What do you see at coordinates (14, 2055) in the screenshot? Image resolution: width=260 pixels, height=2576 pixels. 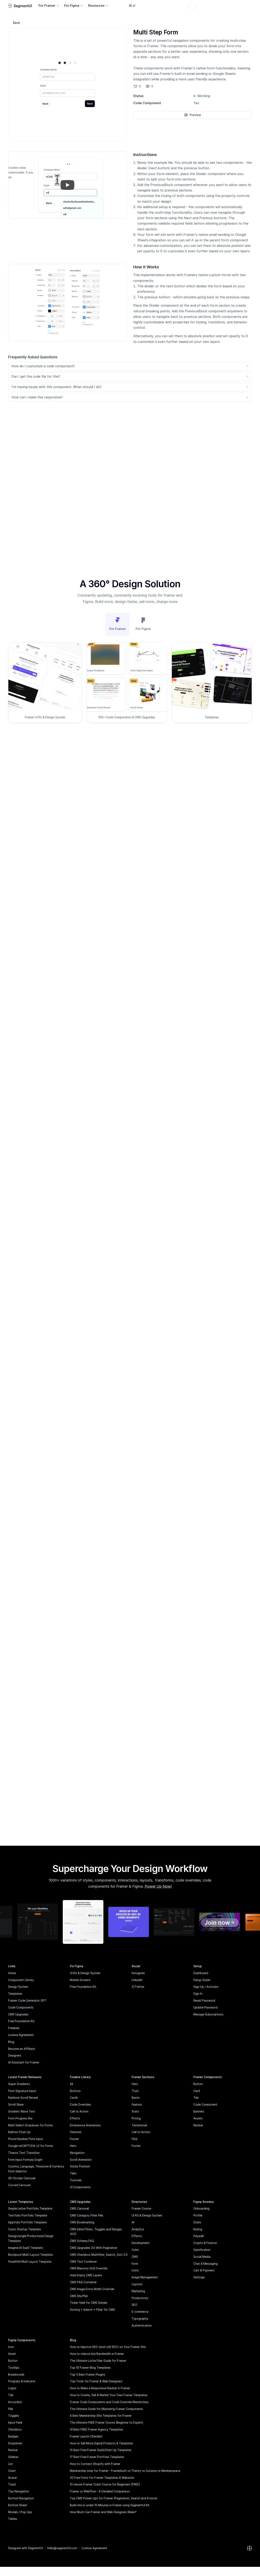 I see `Designers` at bounding box center [14, 2055].